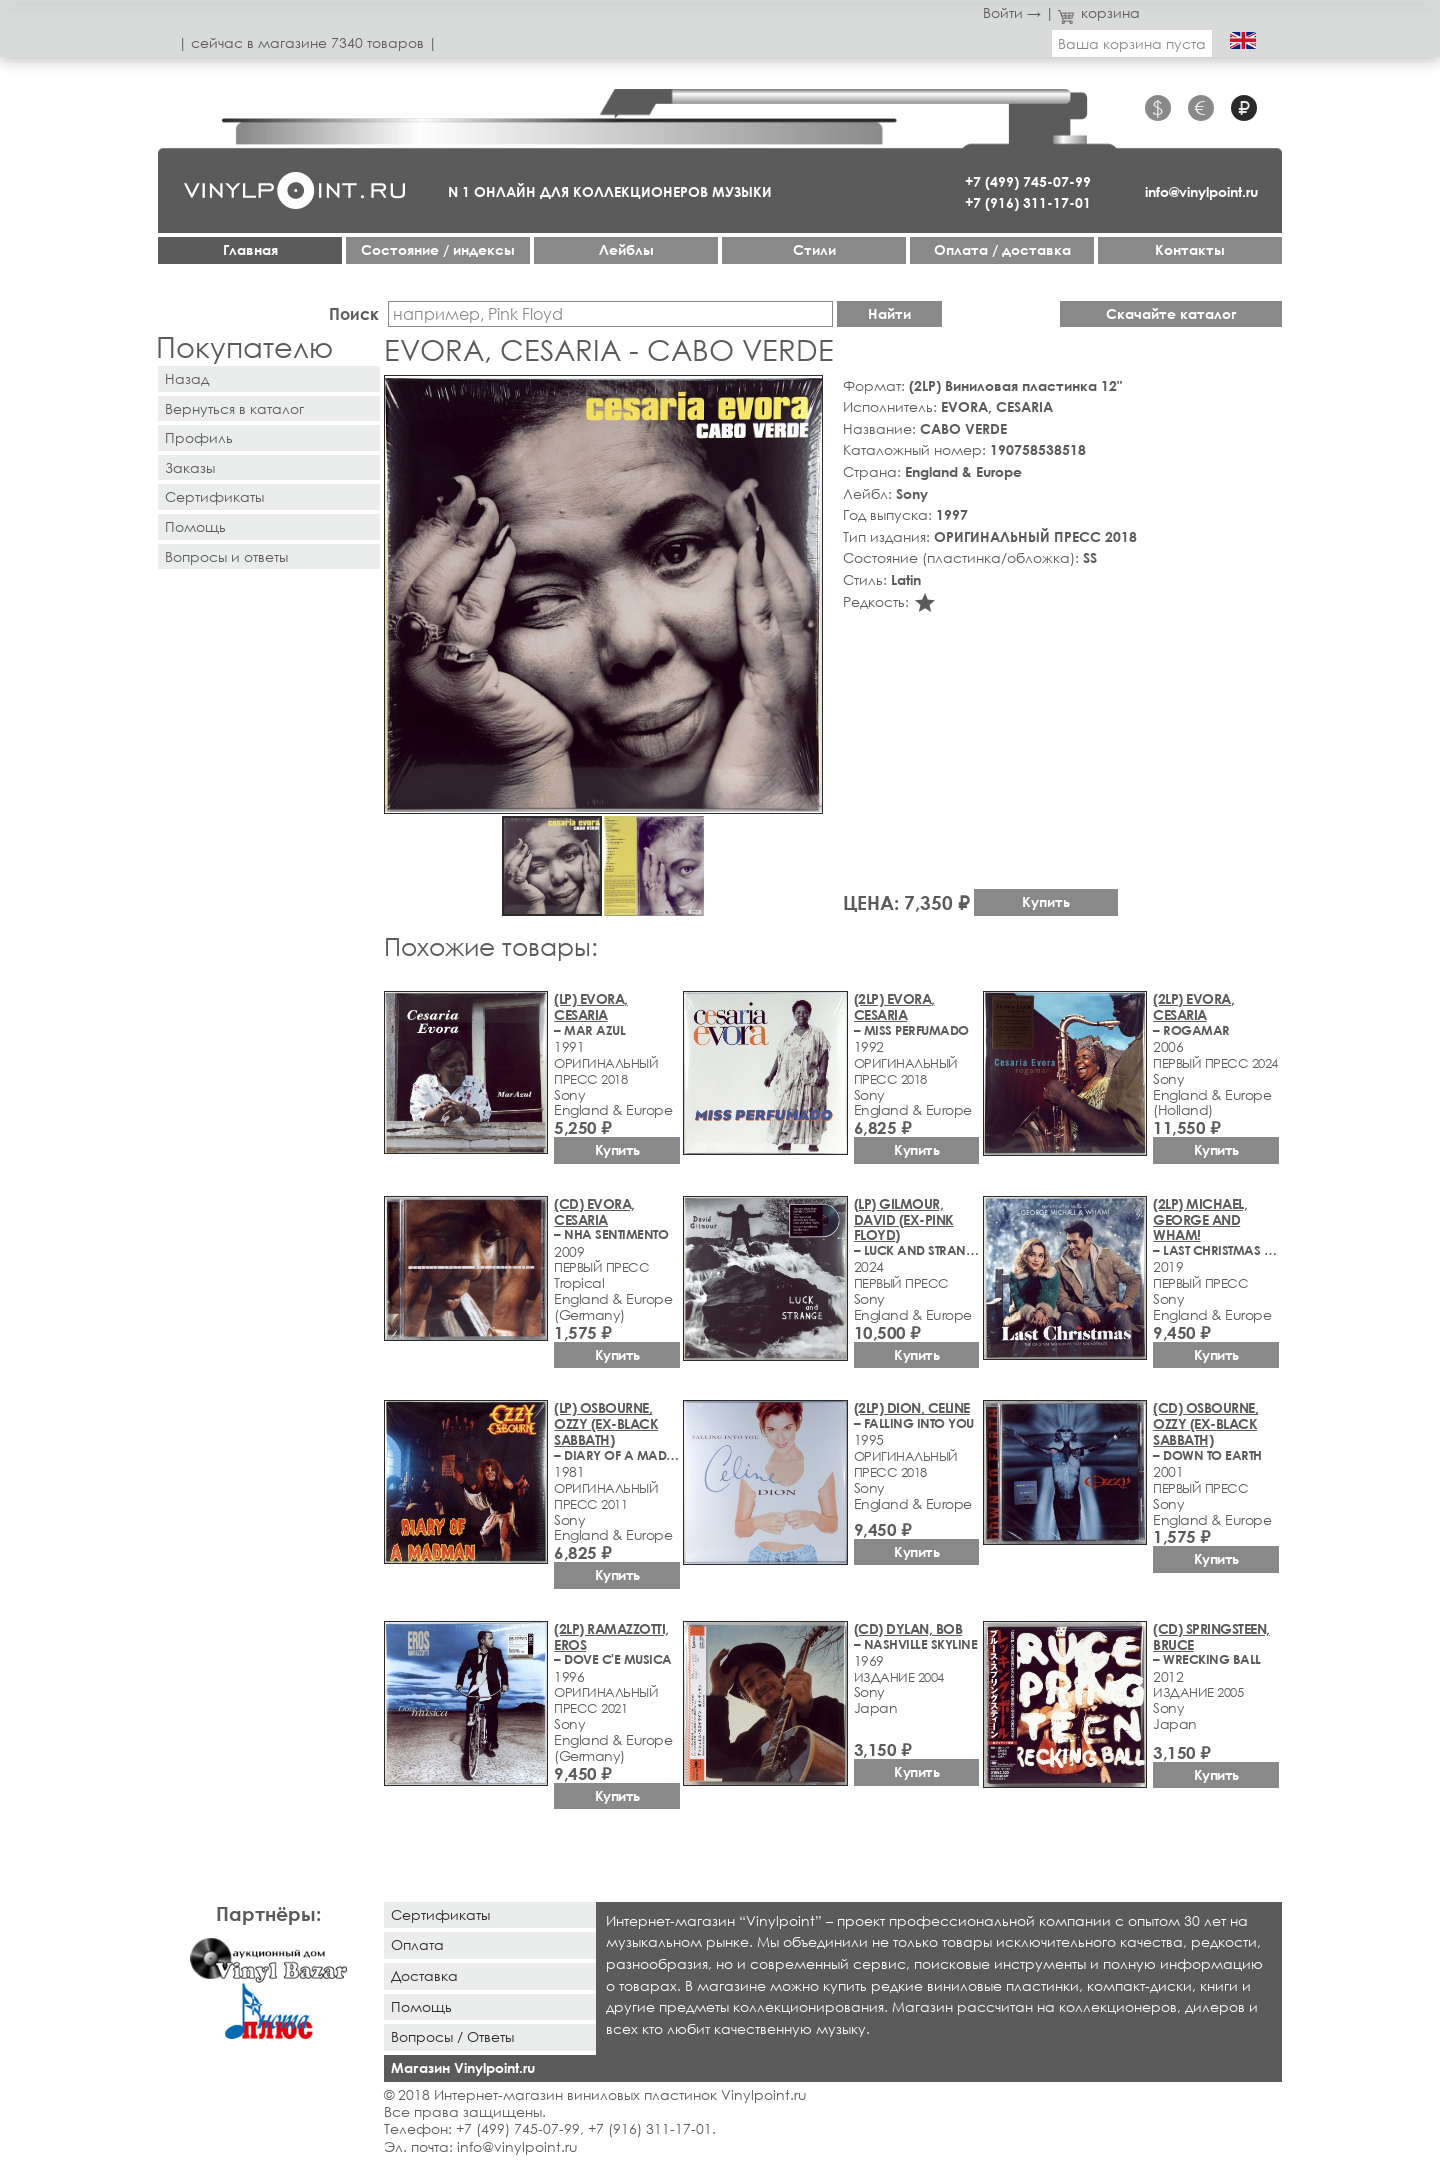 Image resolution: width=1440 pixels, height=2169 pixels. What do you see at coordinates (234, 408) in the screenshot?
I see `Вернуться в каталог` at bounding box center [234, 408].